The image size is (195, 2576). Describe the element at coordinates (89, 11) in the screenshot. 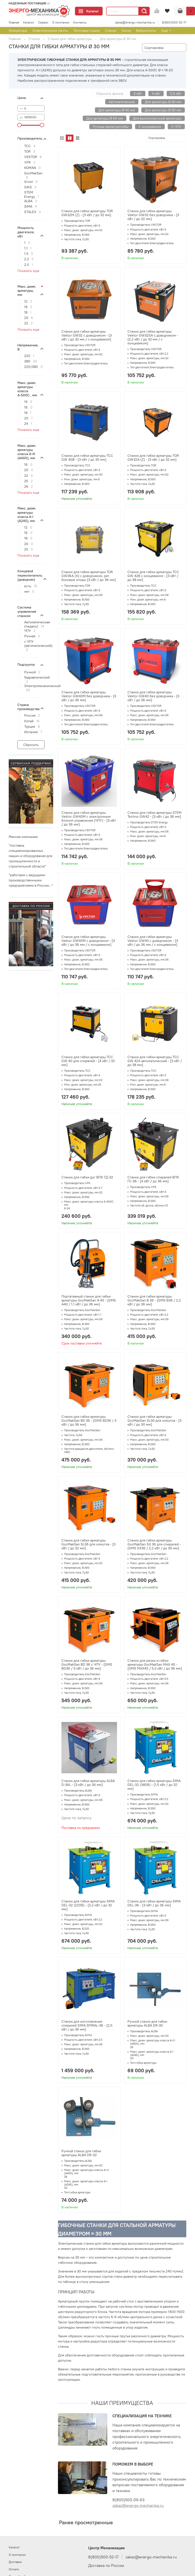

I see `Каталог` at that location.